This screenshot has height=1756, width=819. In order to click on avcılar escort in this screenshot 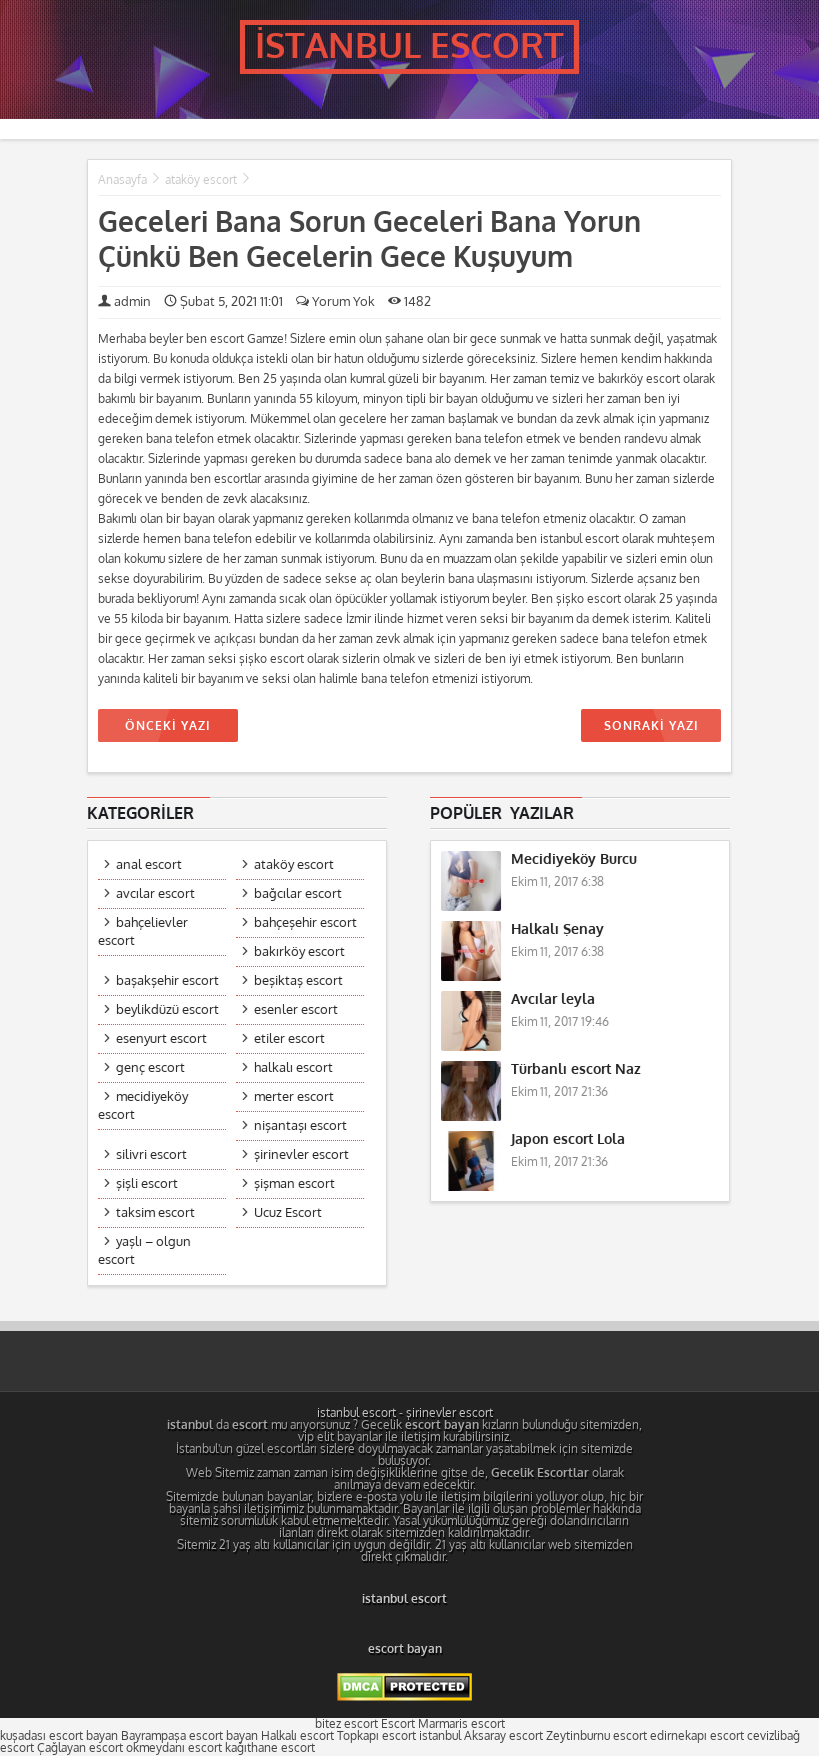, I will do `click(155, 893)`.